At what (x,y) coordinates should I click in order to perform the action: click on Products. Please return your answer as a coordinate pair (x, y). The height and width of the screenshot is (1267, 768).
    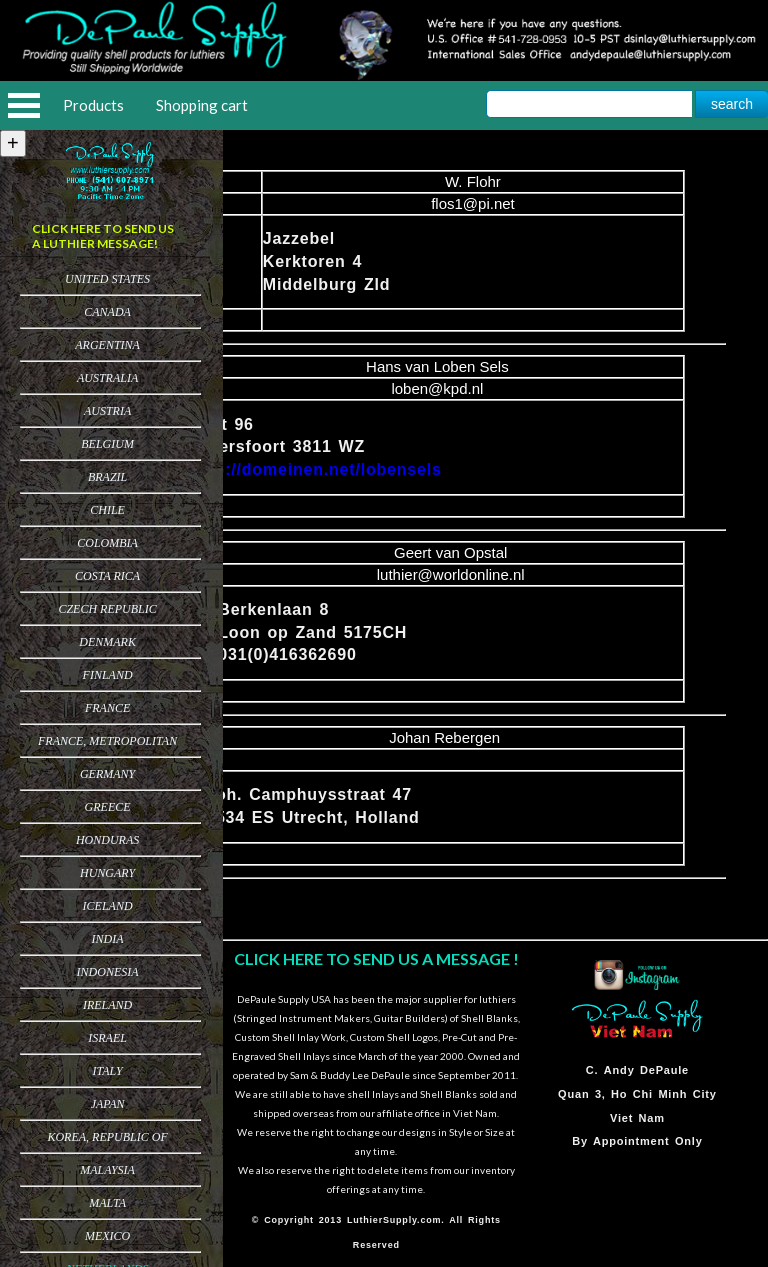
    Looking at the image, I should click on (93, 105).